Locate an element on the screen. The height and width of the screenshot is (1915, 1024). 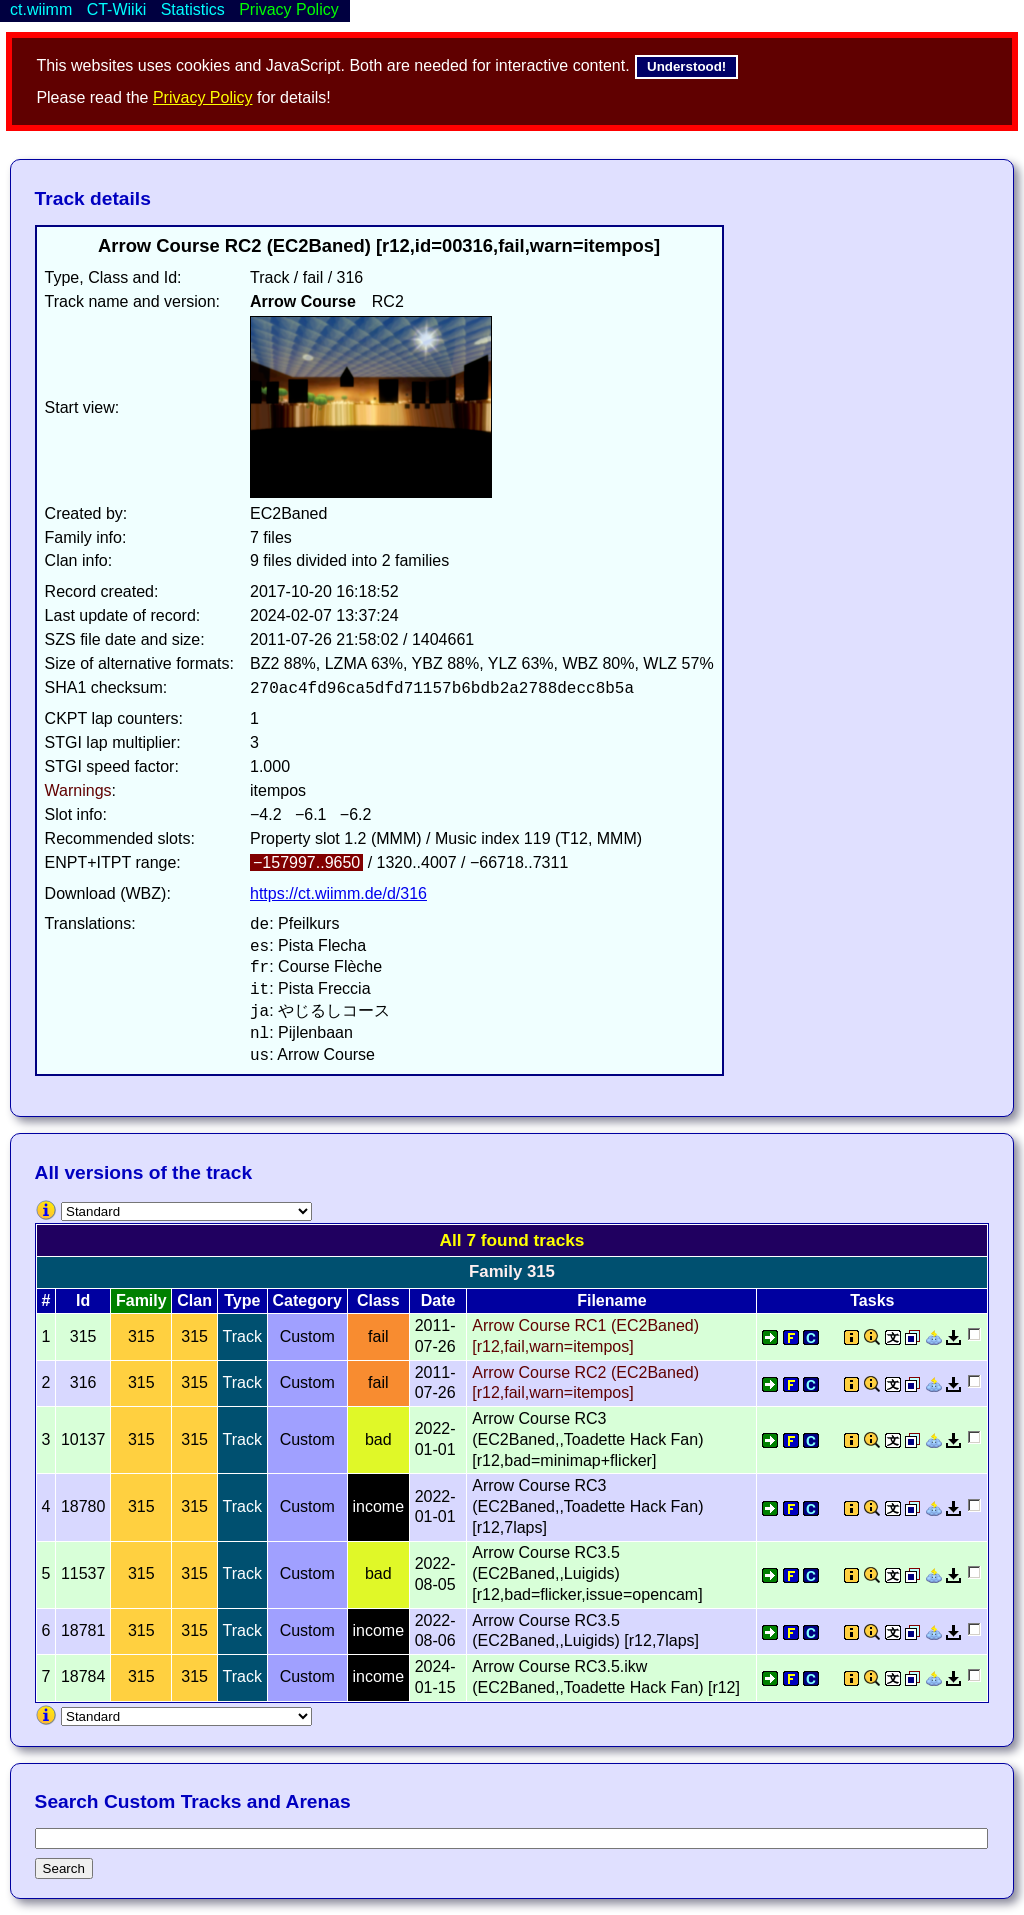
https://ct.wiimm.de/d/316 is located at coordinates (338, 893).